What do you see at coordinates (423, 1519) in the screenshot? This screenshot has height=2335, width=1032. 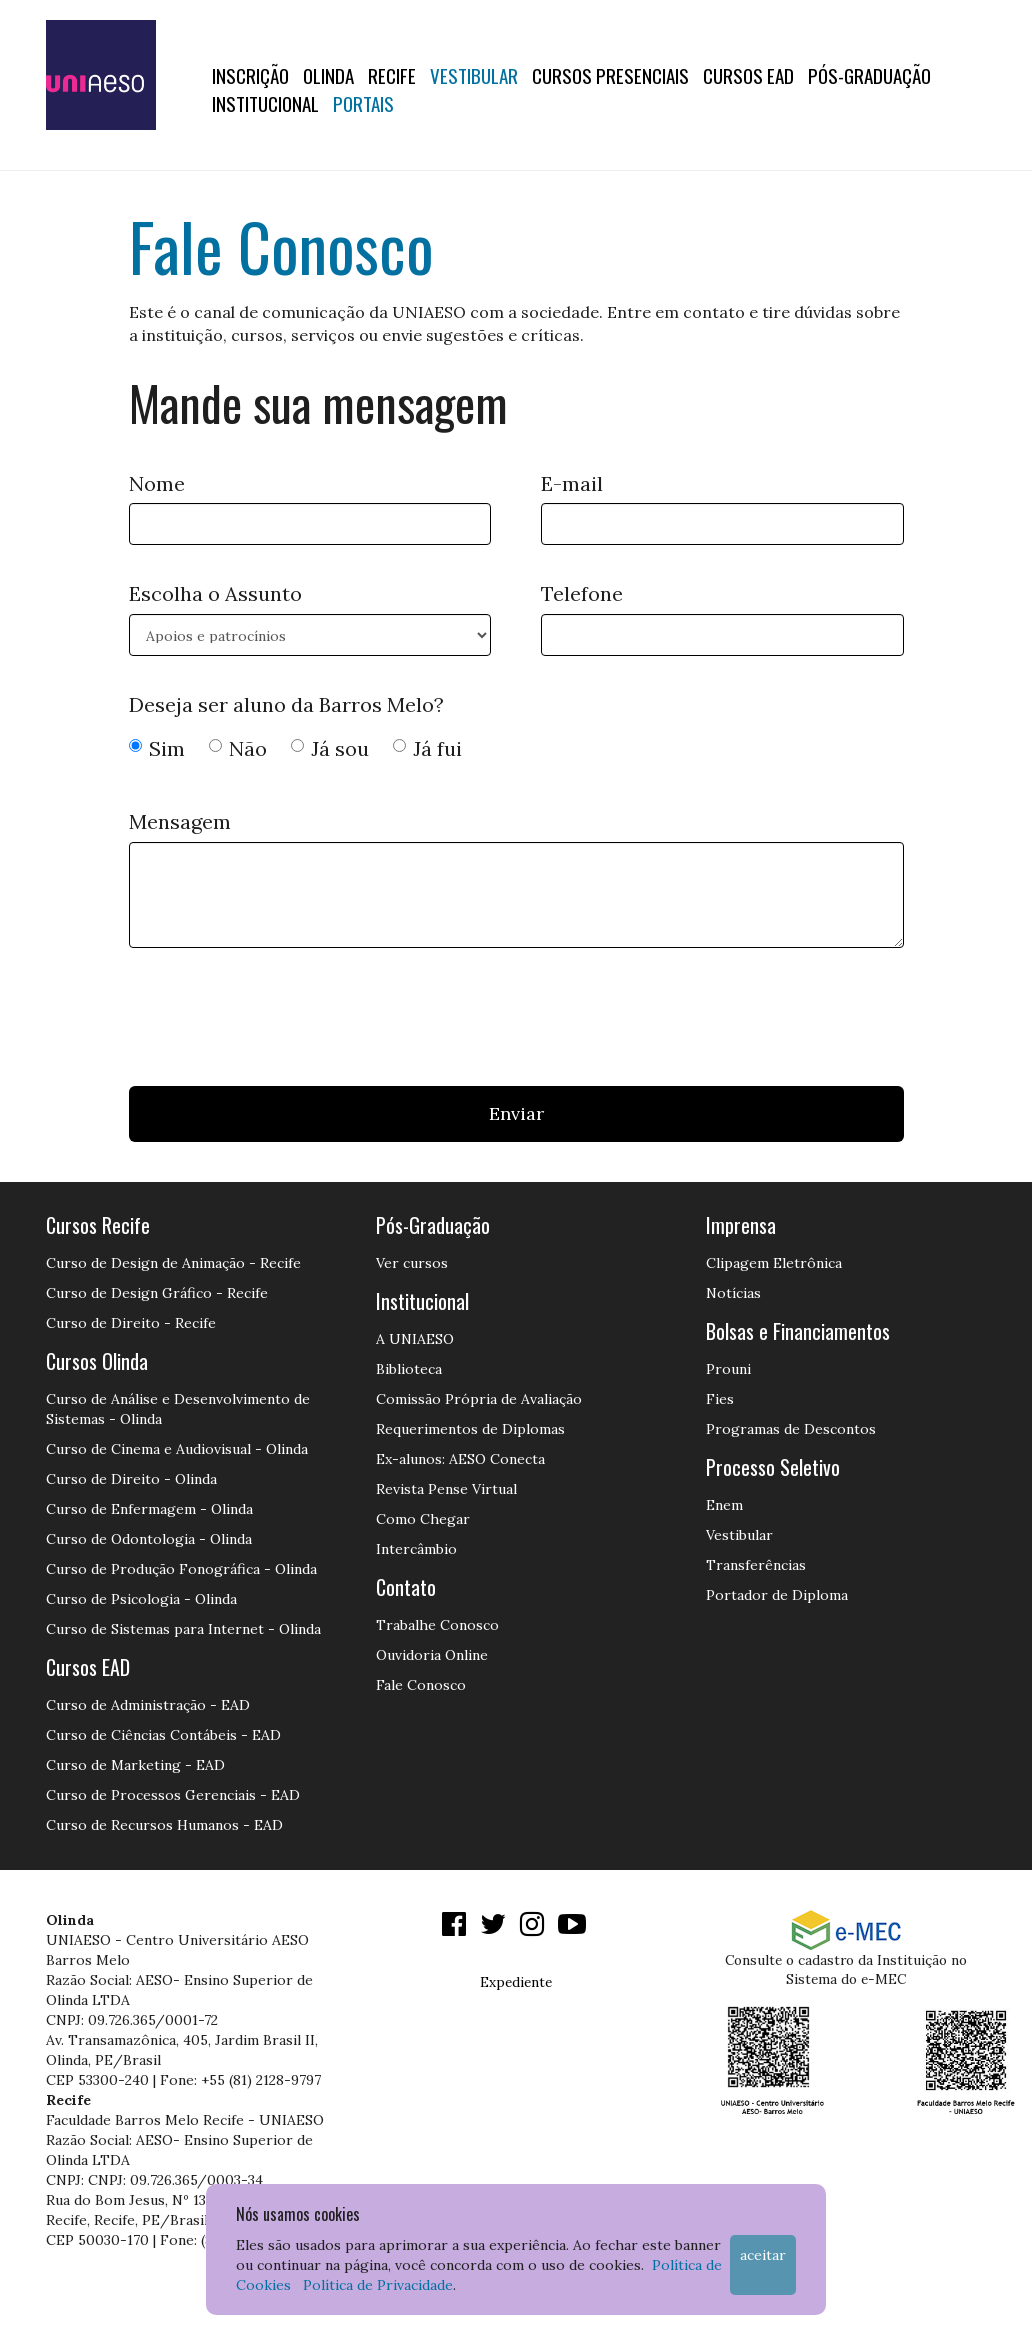 I see `Como Chegar` at bounding box center [423, 1519].